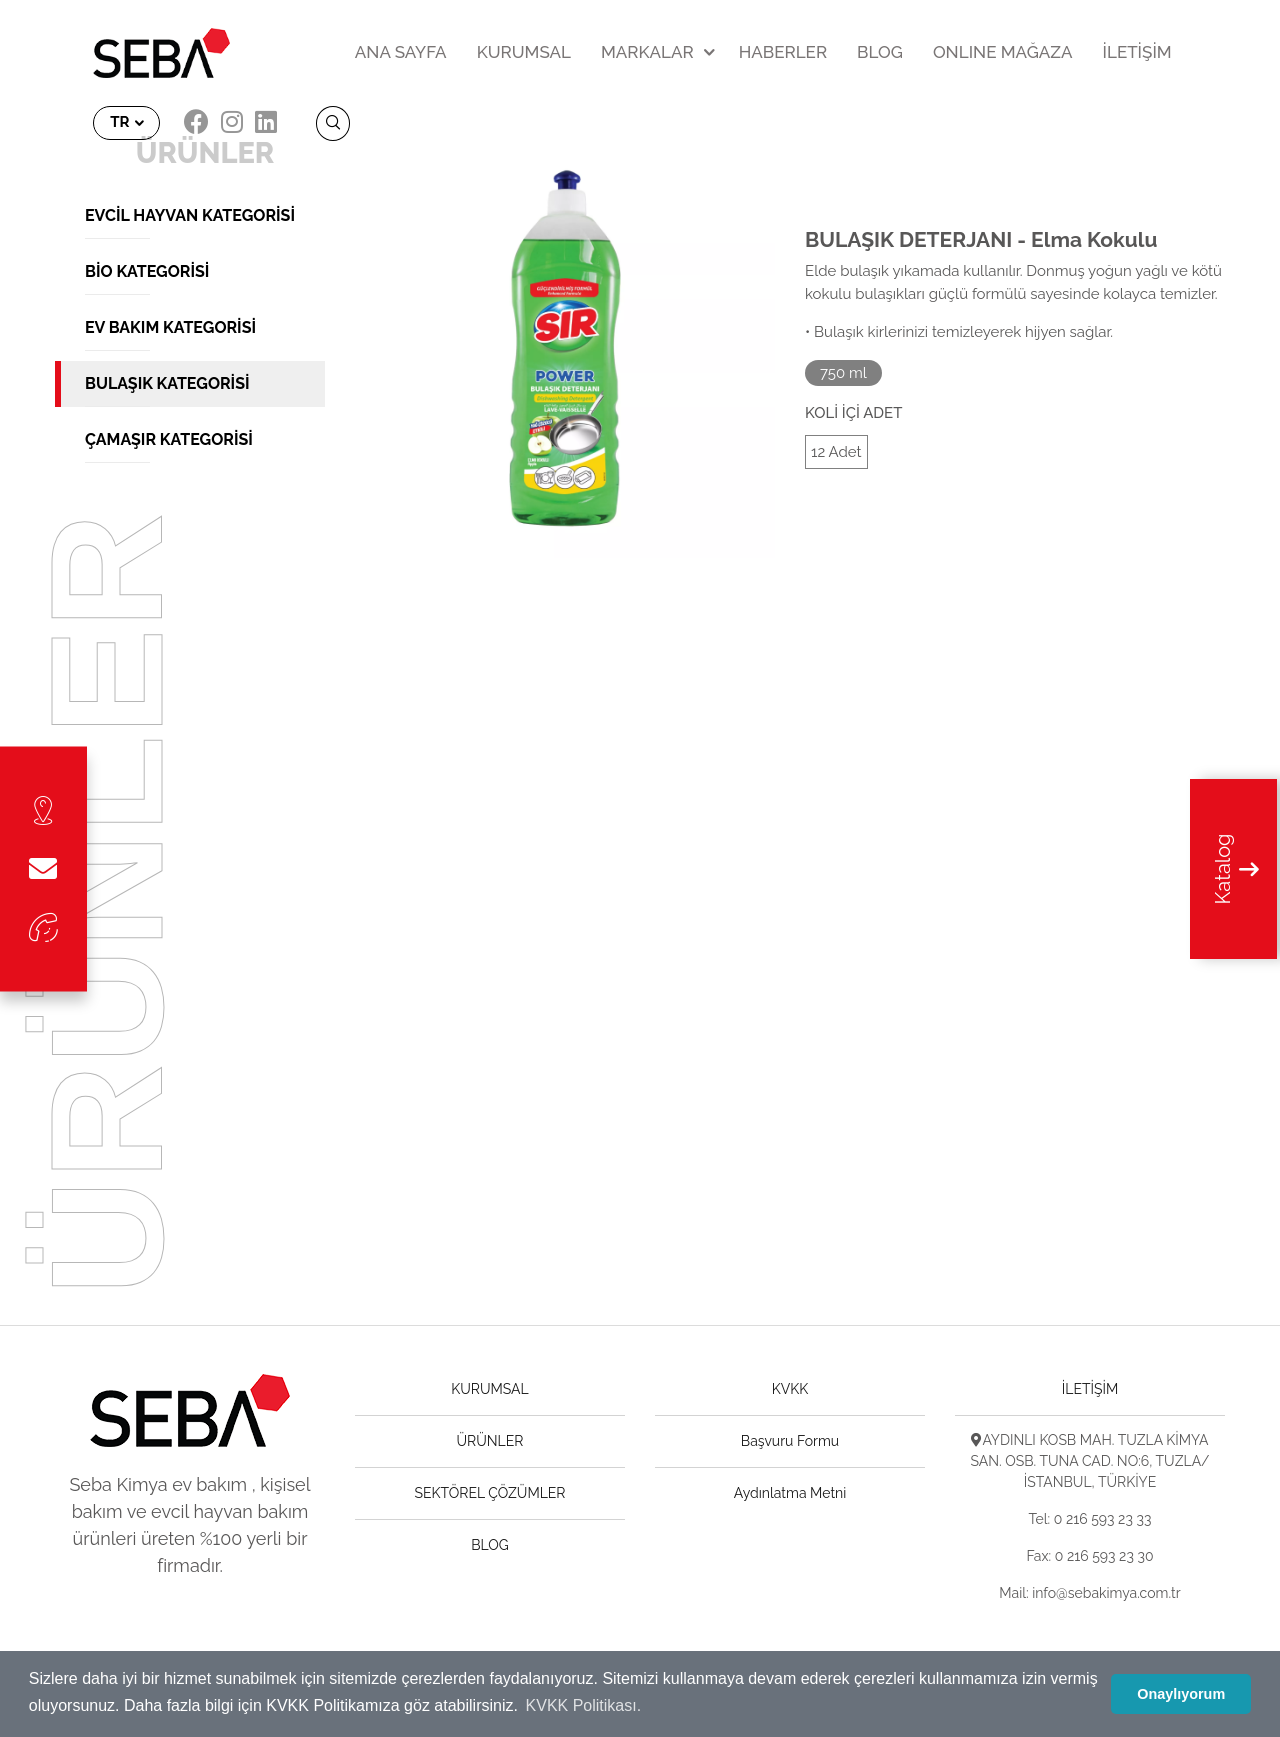 The image size is (1280, 1737). Describe the element at coordinates (490, 1441) in the screenshot. I see `ÜRÜNLER` at that location.